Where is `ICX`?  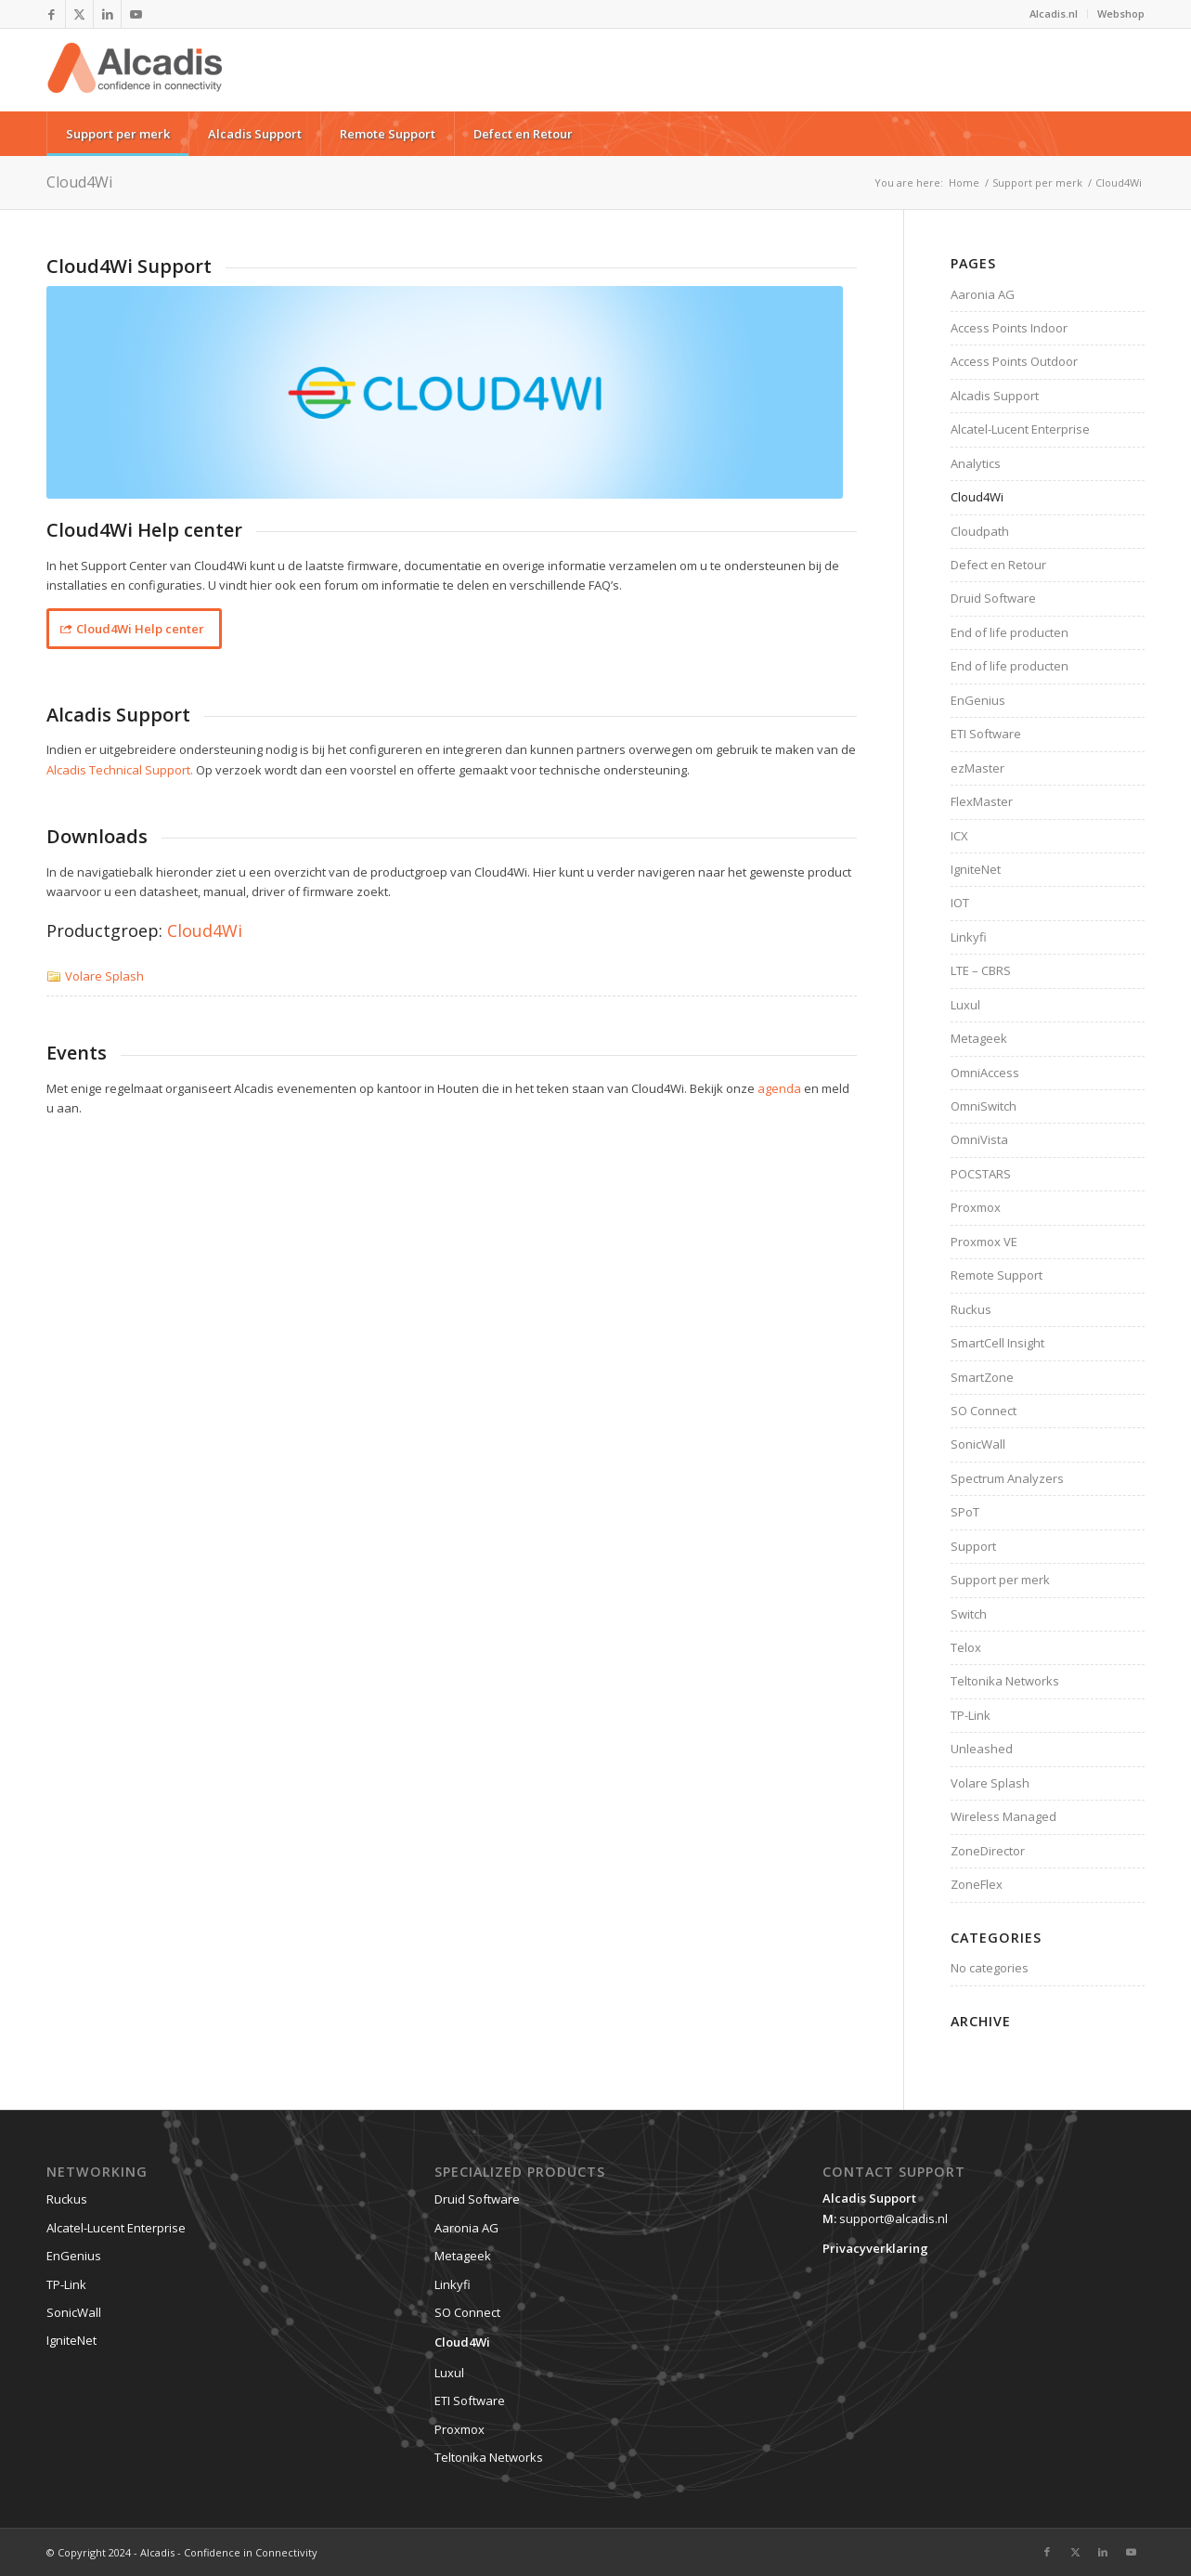 ICX is located at coordinates (959, 835).